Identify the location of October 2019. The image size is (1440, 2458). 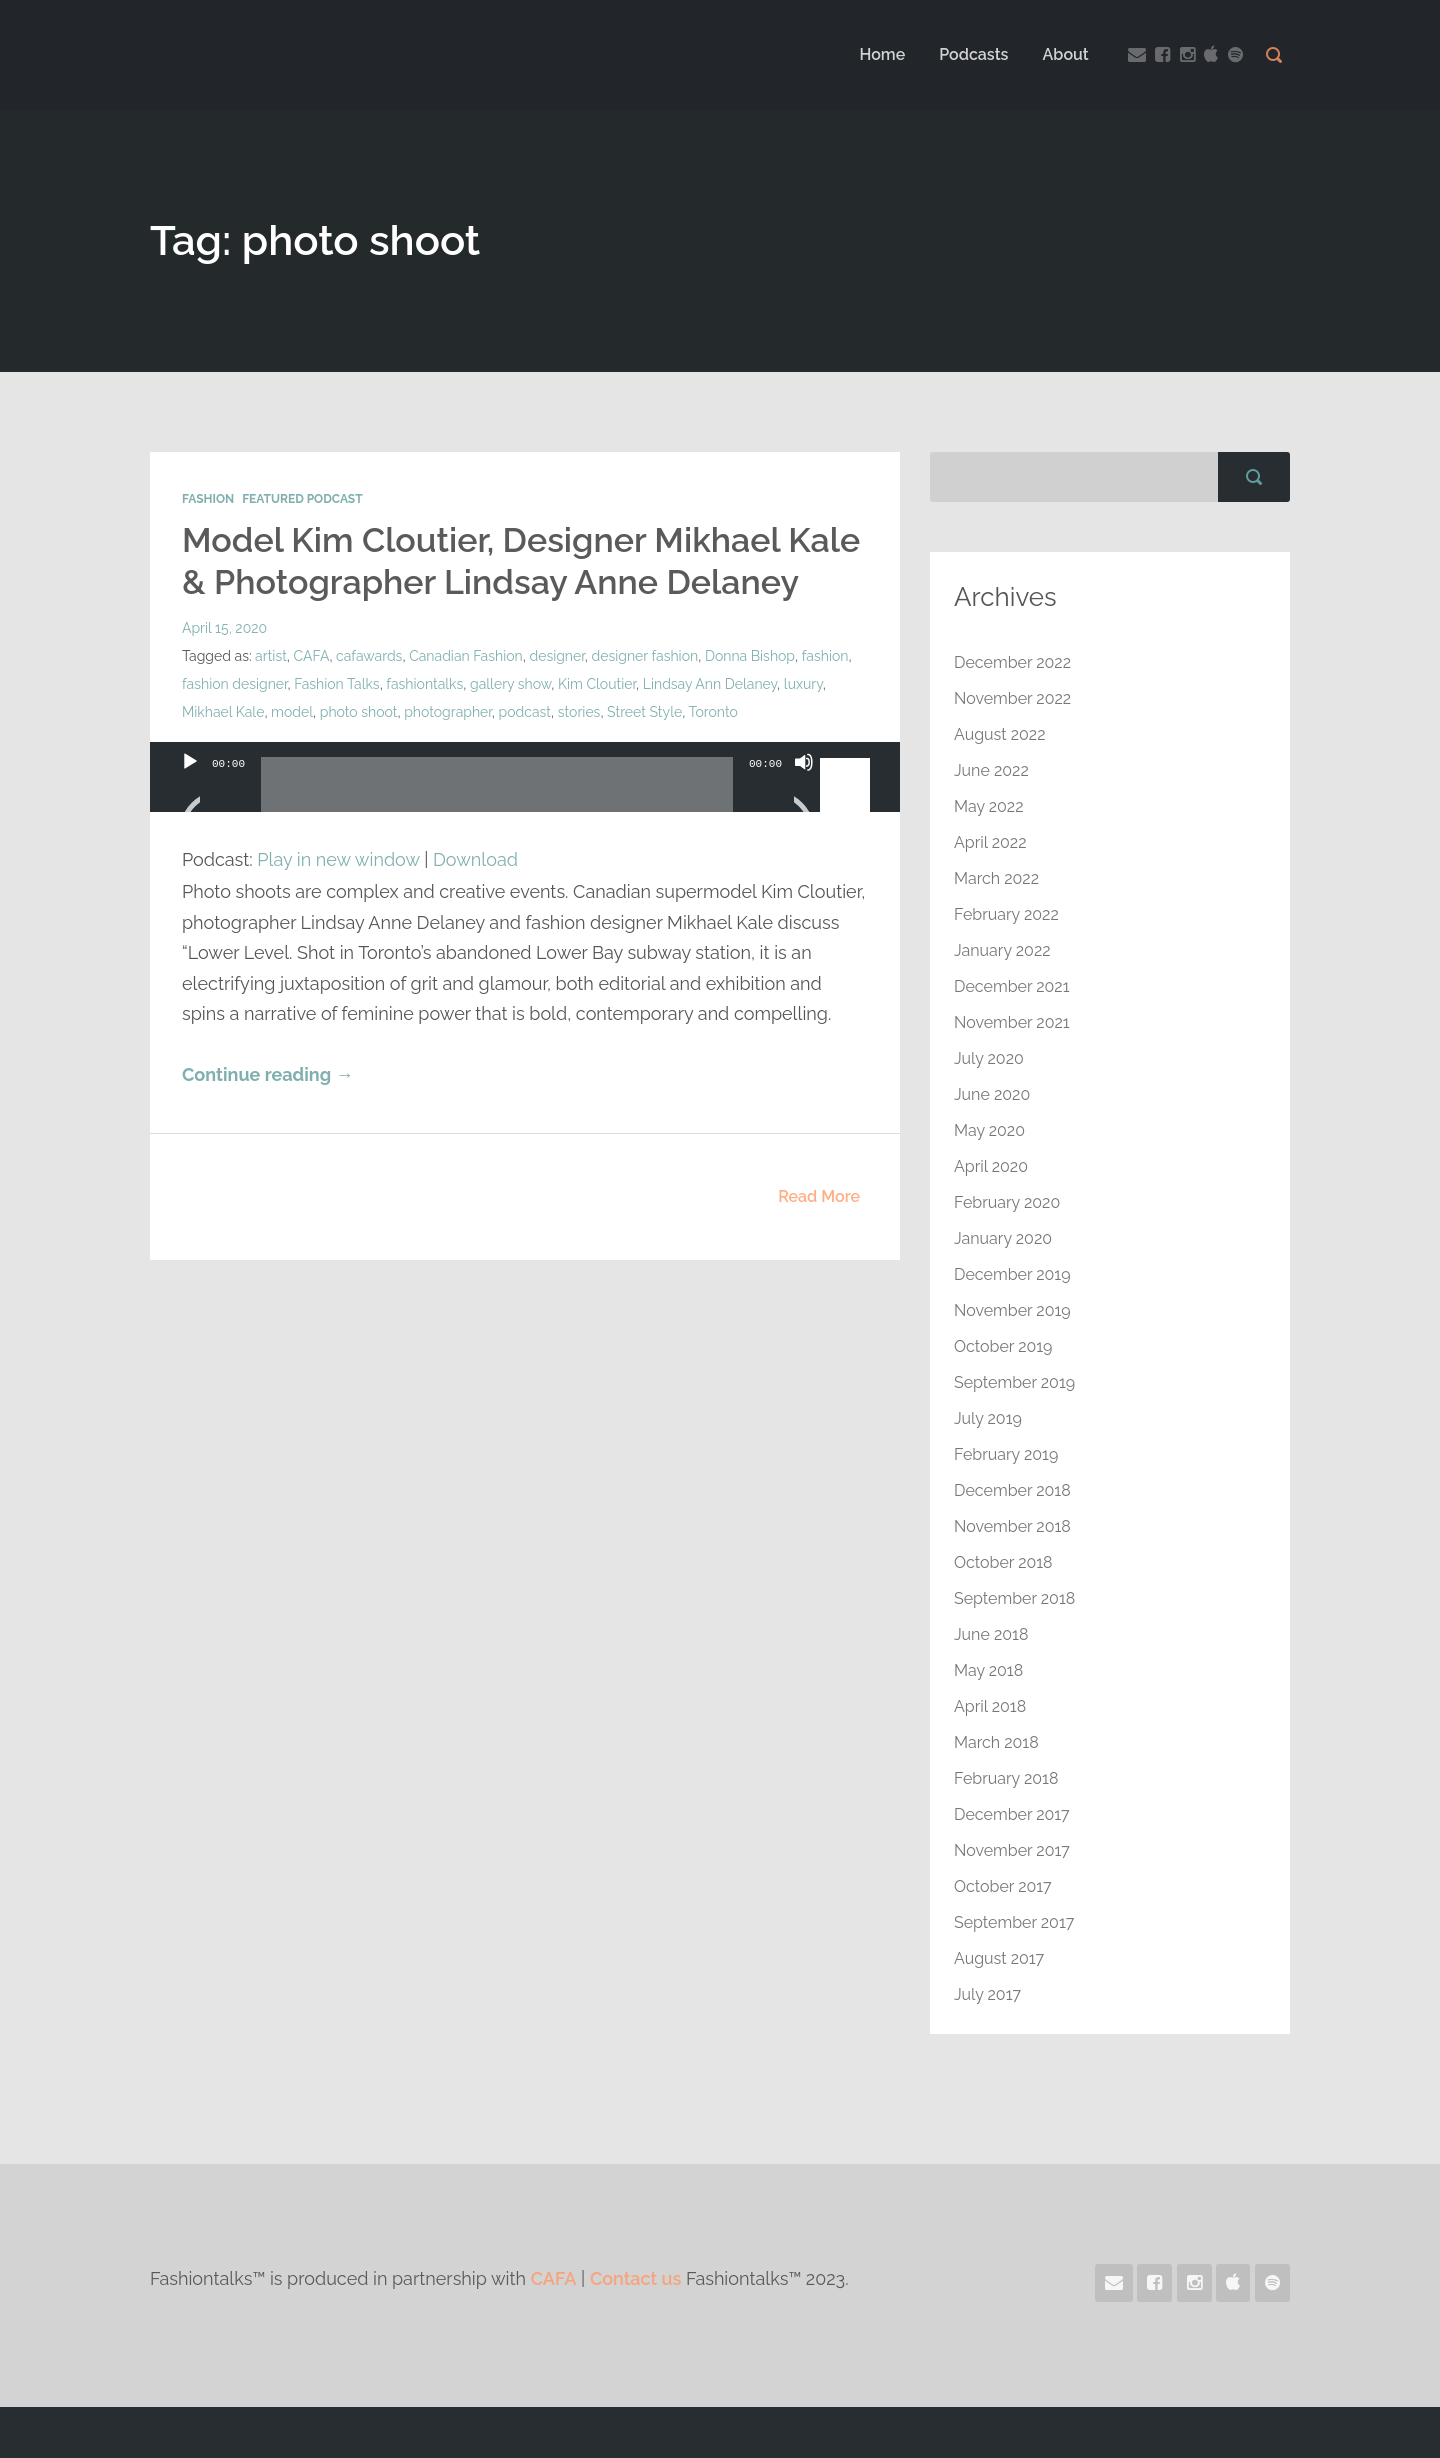
(1003, 1346).